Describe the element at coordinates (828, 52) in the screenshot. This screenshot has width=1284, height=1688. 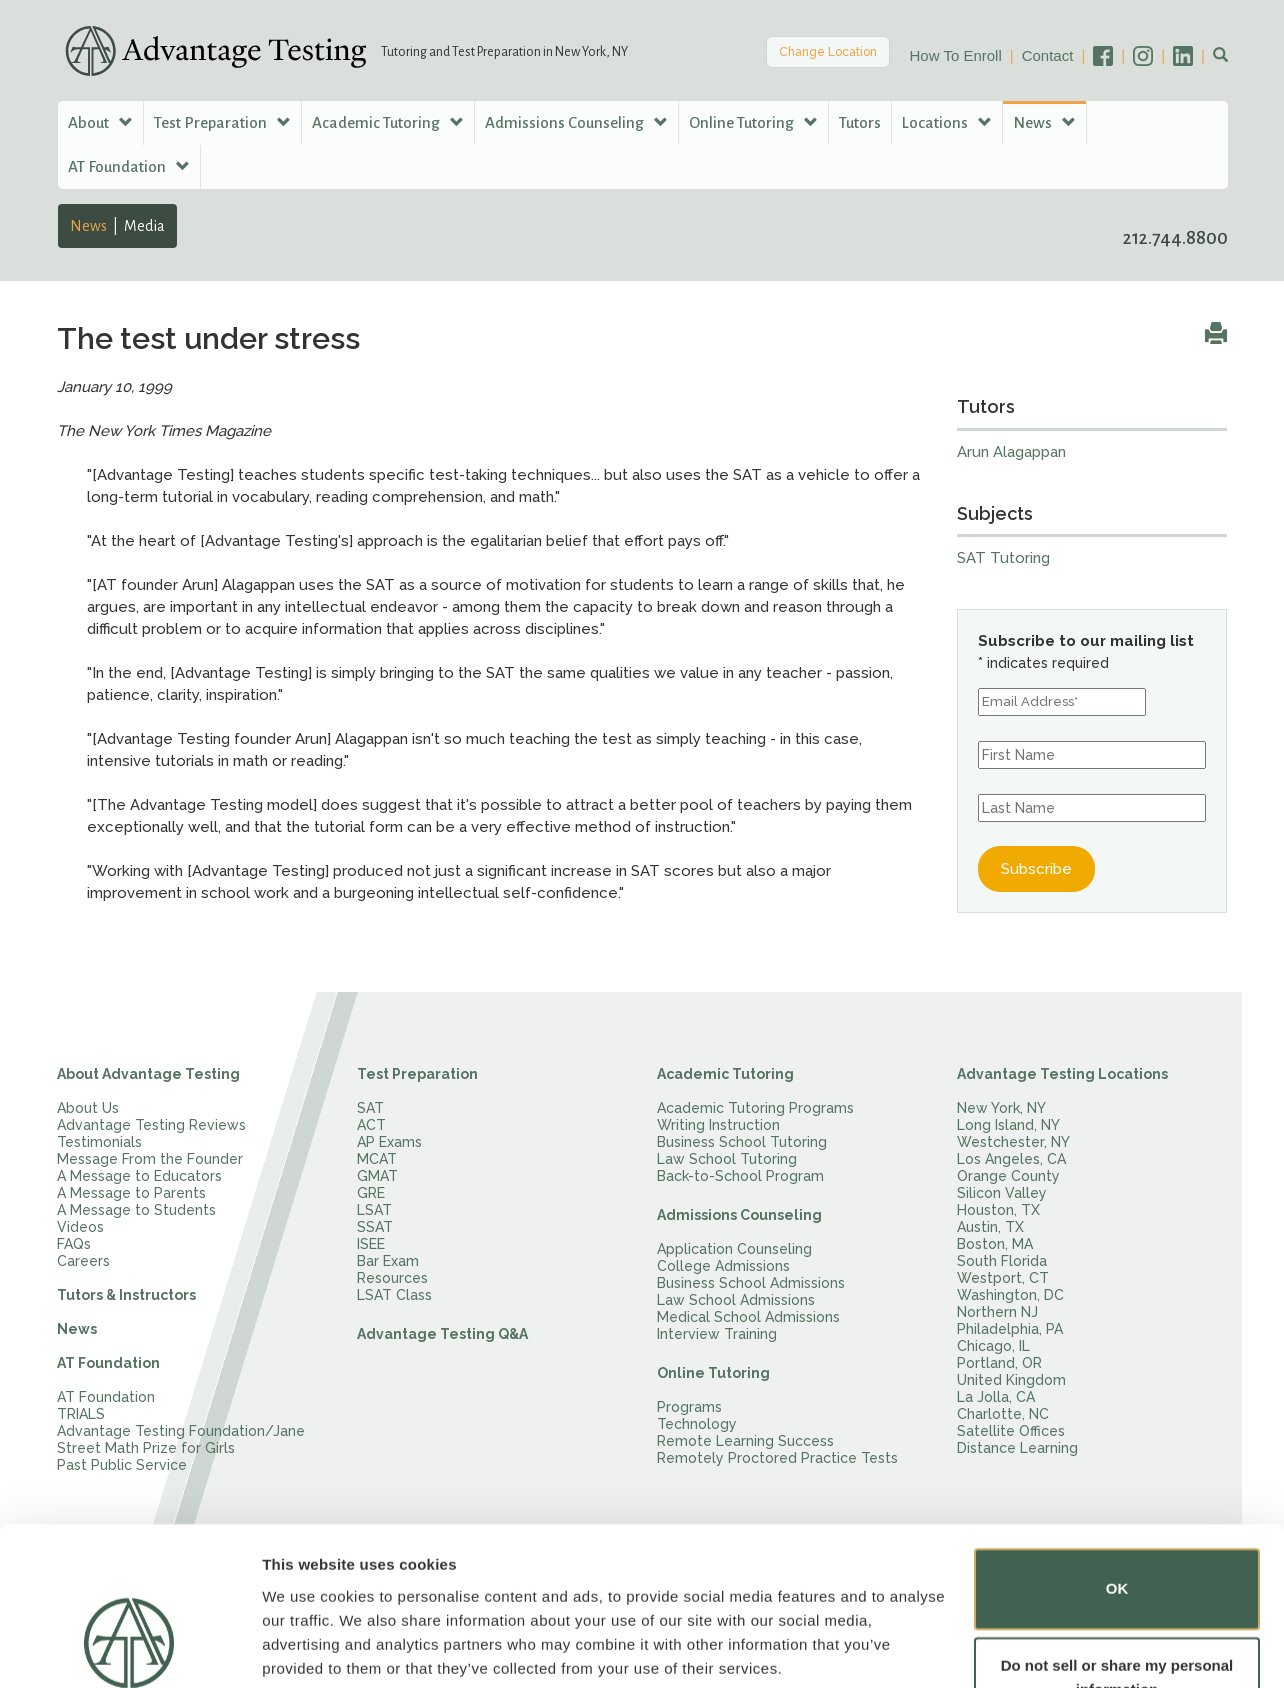
I see `Change Location` at that location.